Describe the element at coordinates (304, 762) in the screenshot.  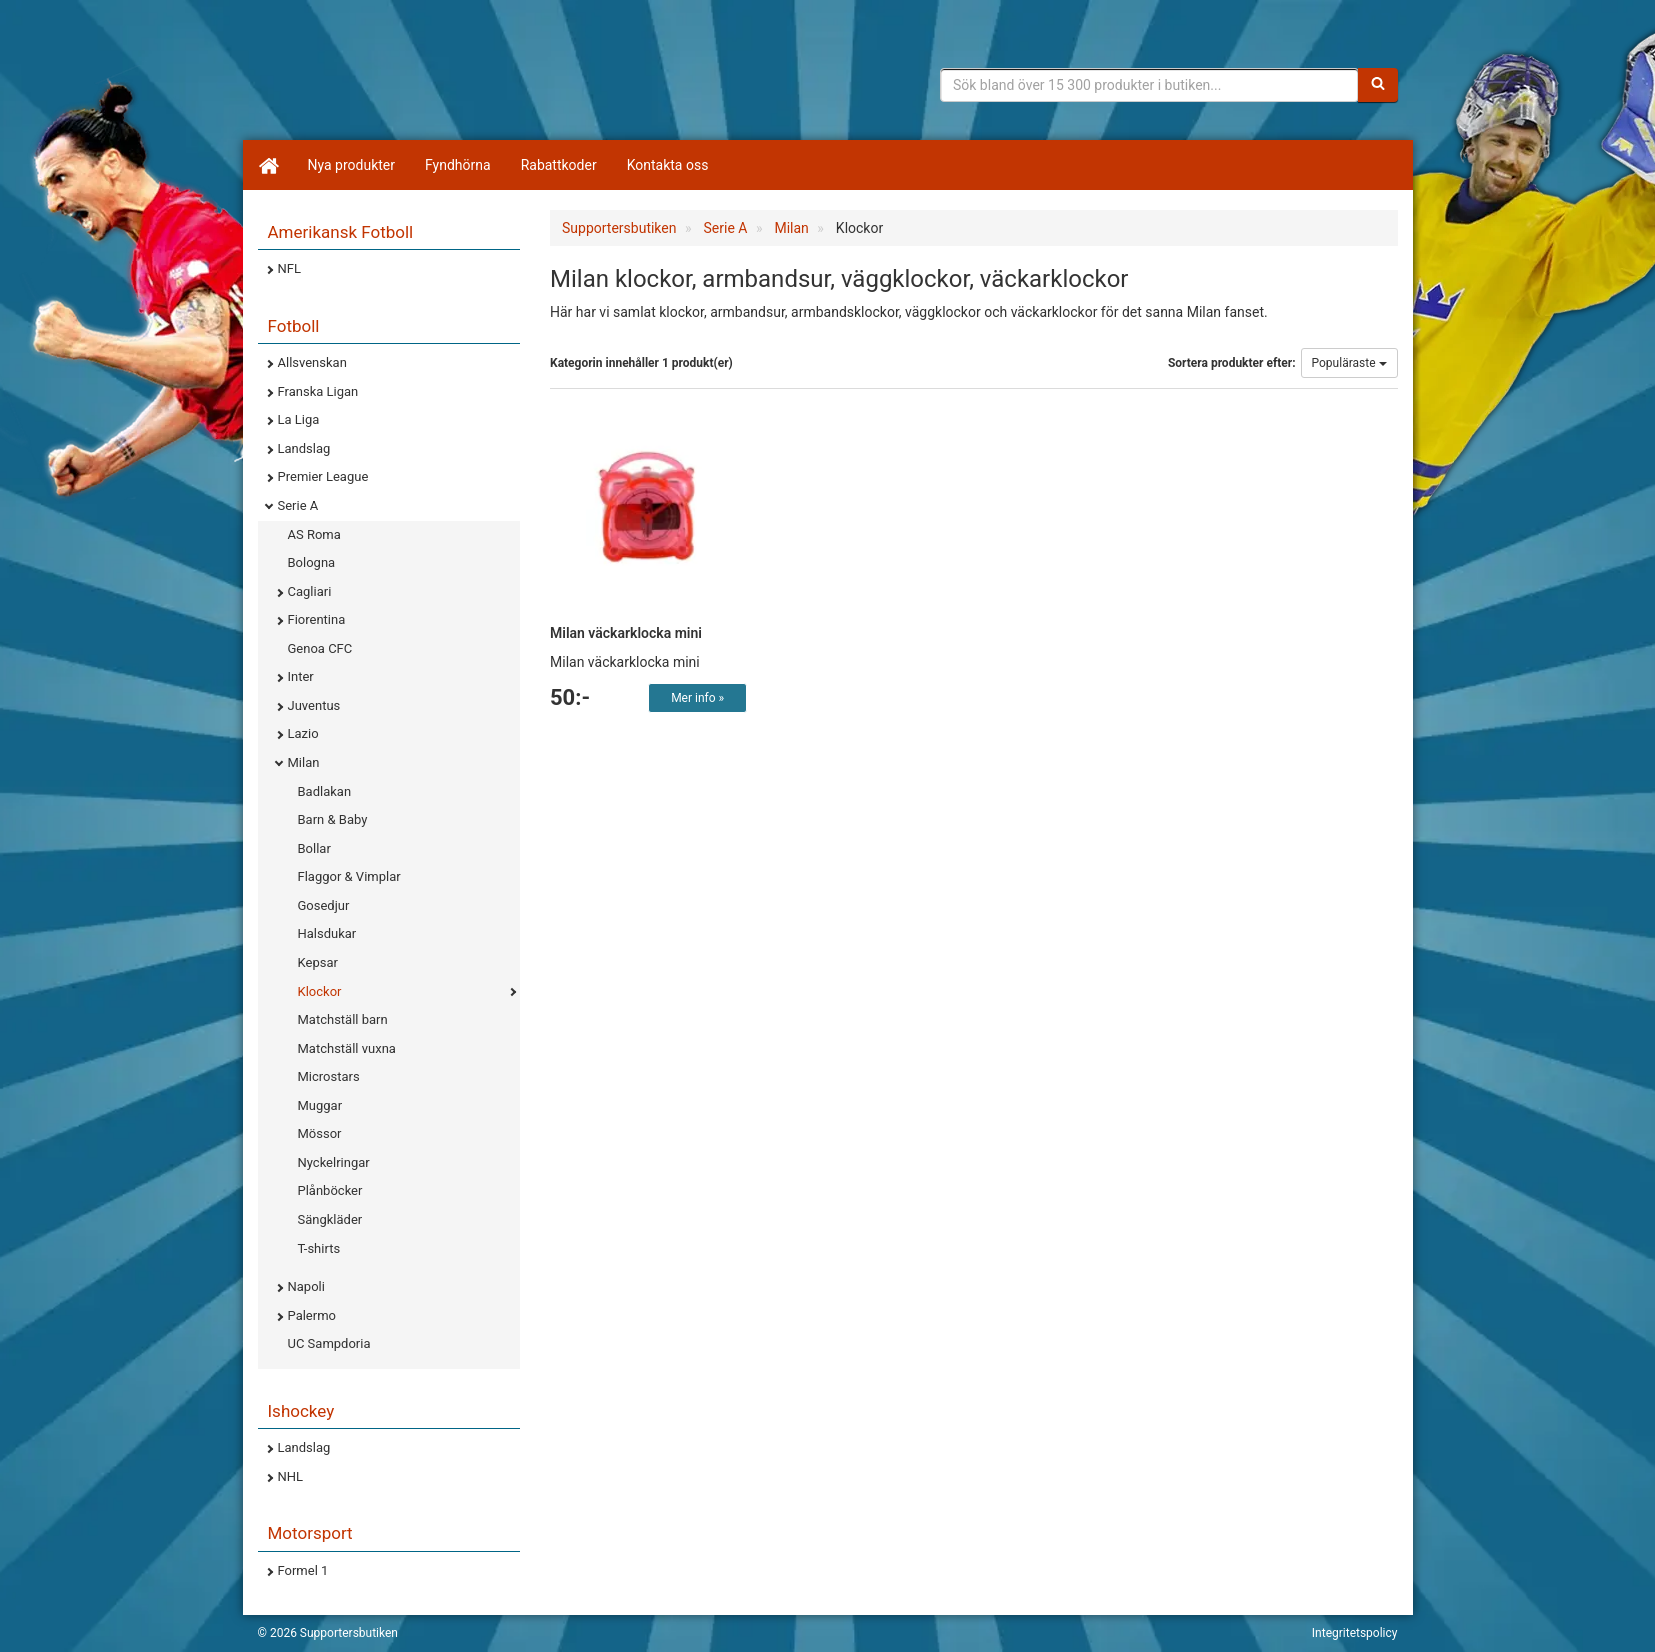
I see `Milan` at that location.